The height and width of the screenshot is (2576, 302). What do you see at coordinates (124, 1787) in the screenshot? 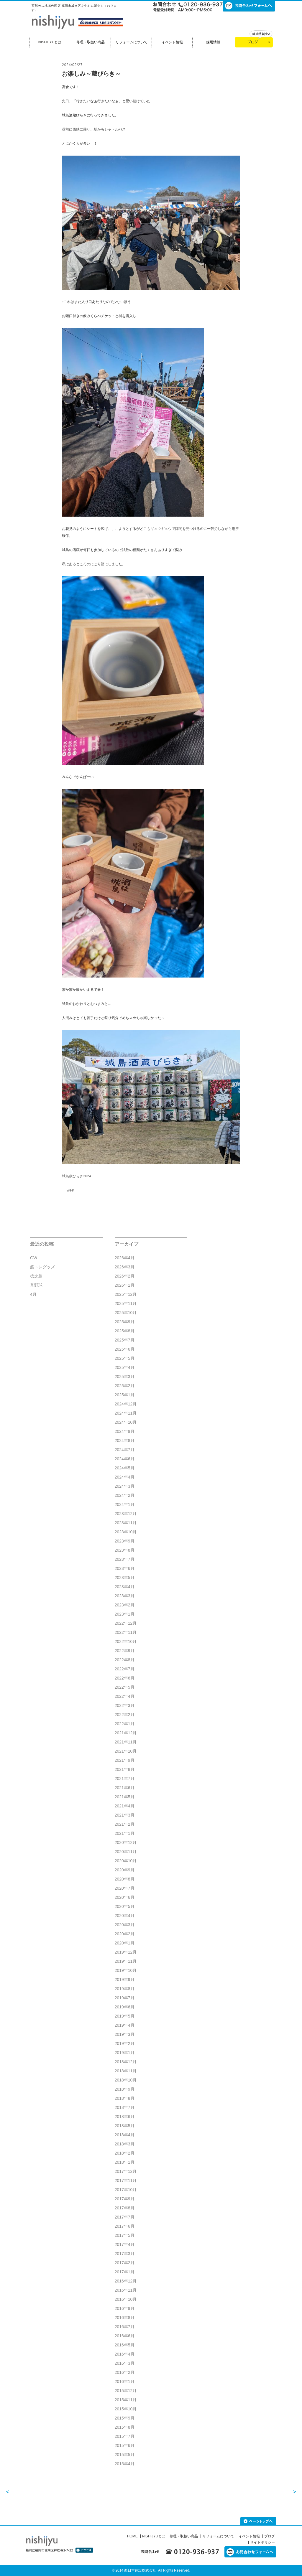
I see `2021年6月` at bounding box center [124, 1787].